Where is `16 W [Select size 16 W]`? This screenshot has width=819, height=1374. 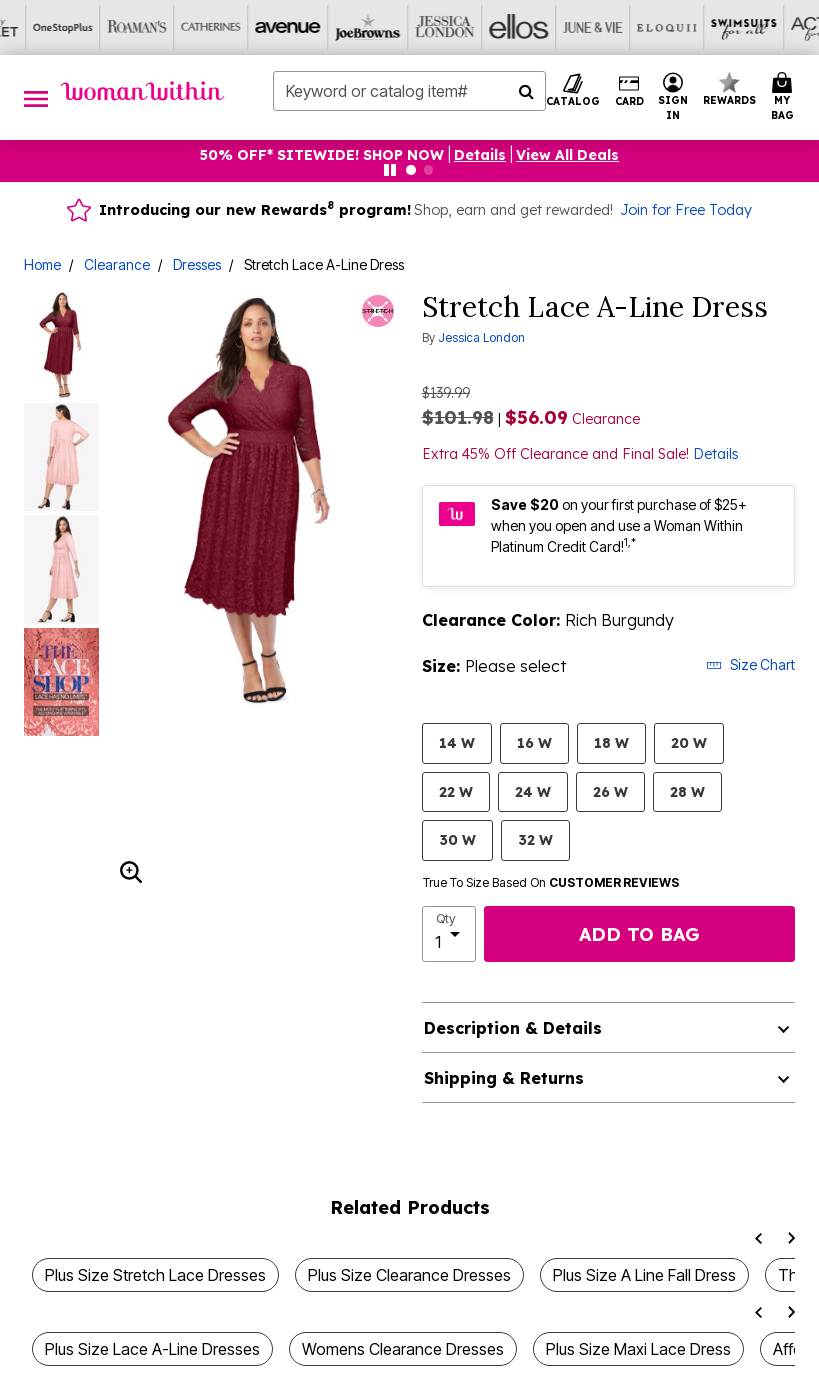 16 W [Select size 16 W] is located at coordinates (534, 742).